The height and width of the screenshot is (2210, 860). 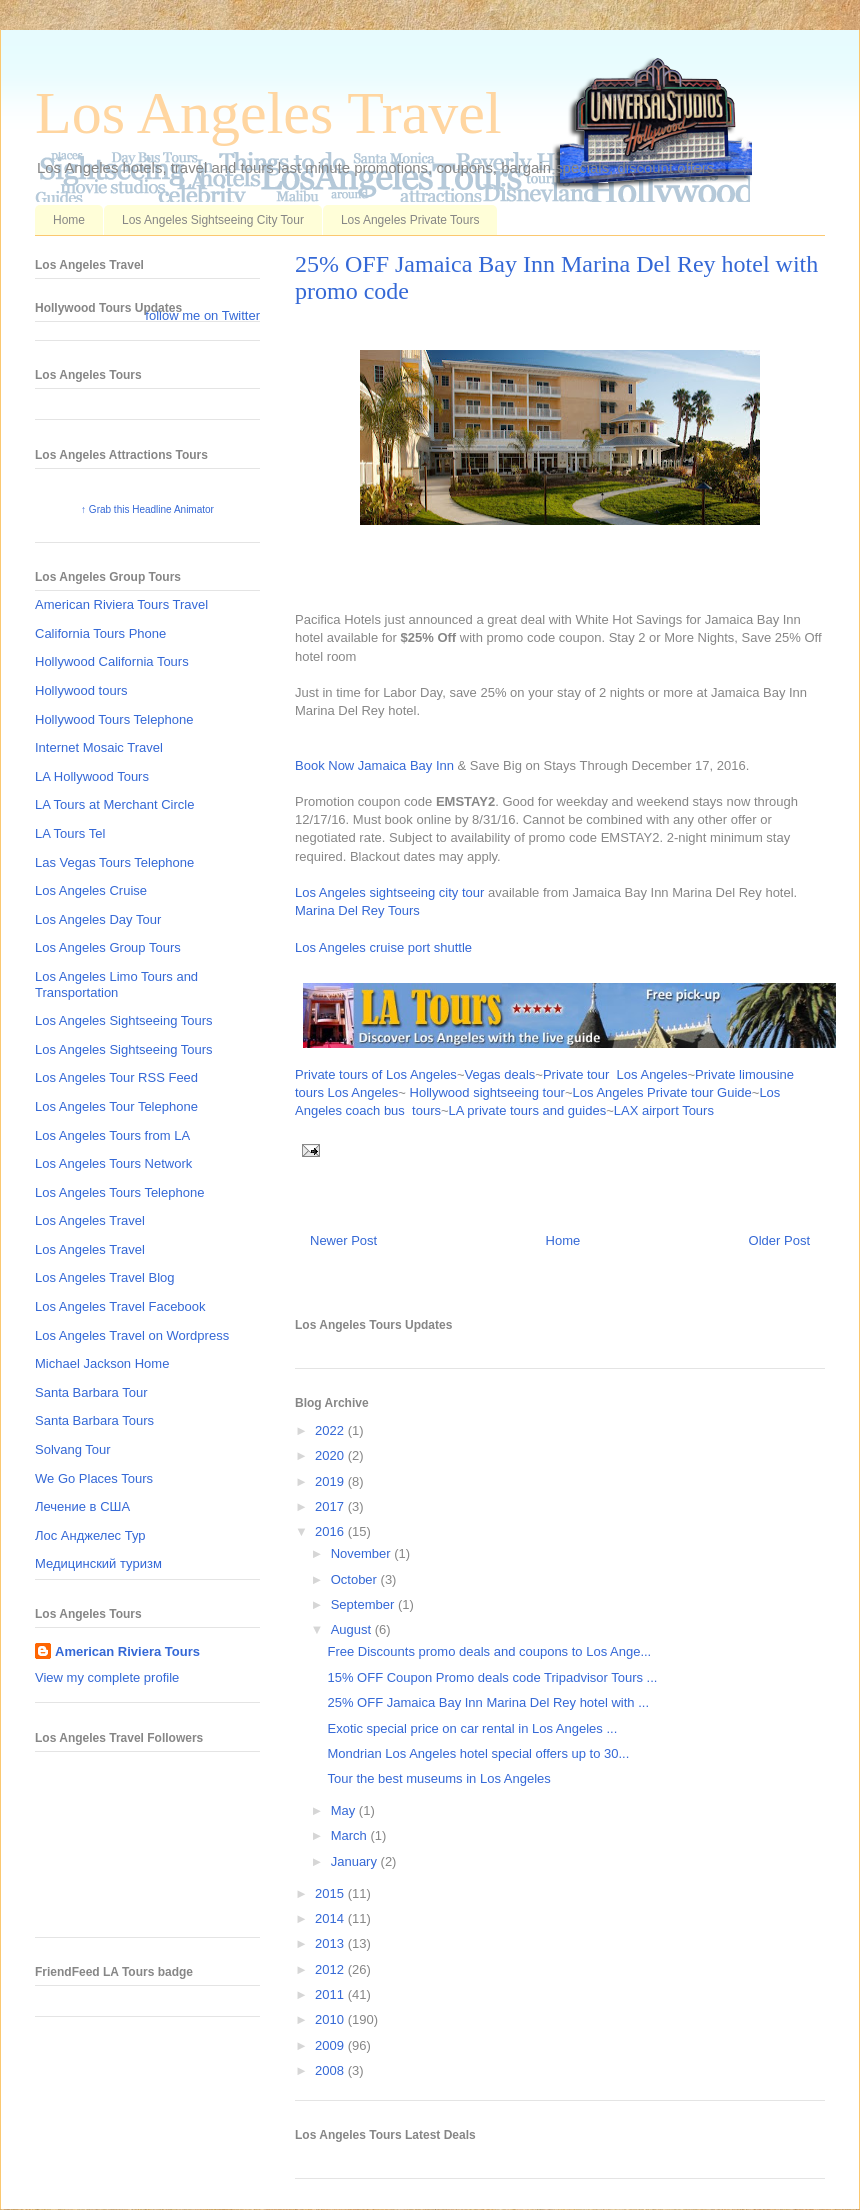 I want to click on Marina Del Rey Tours, so click(x=357, y=910).